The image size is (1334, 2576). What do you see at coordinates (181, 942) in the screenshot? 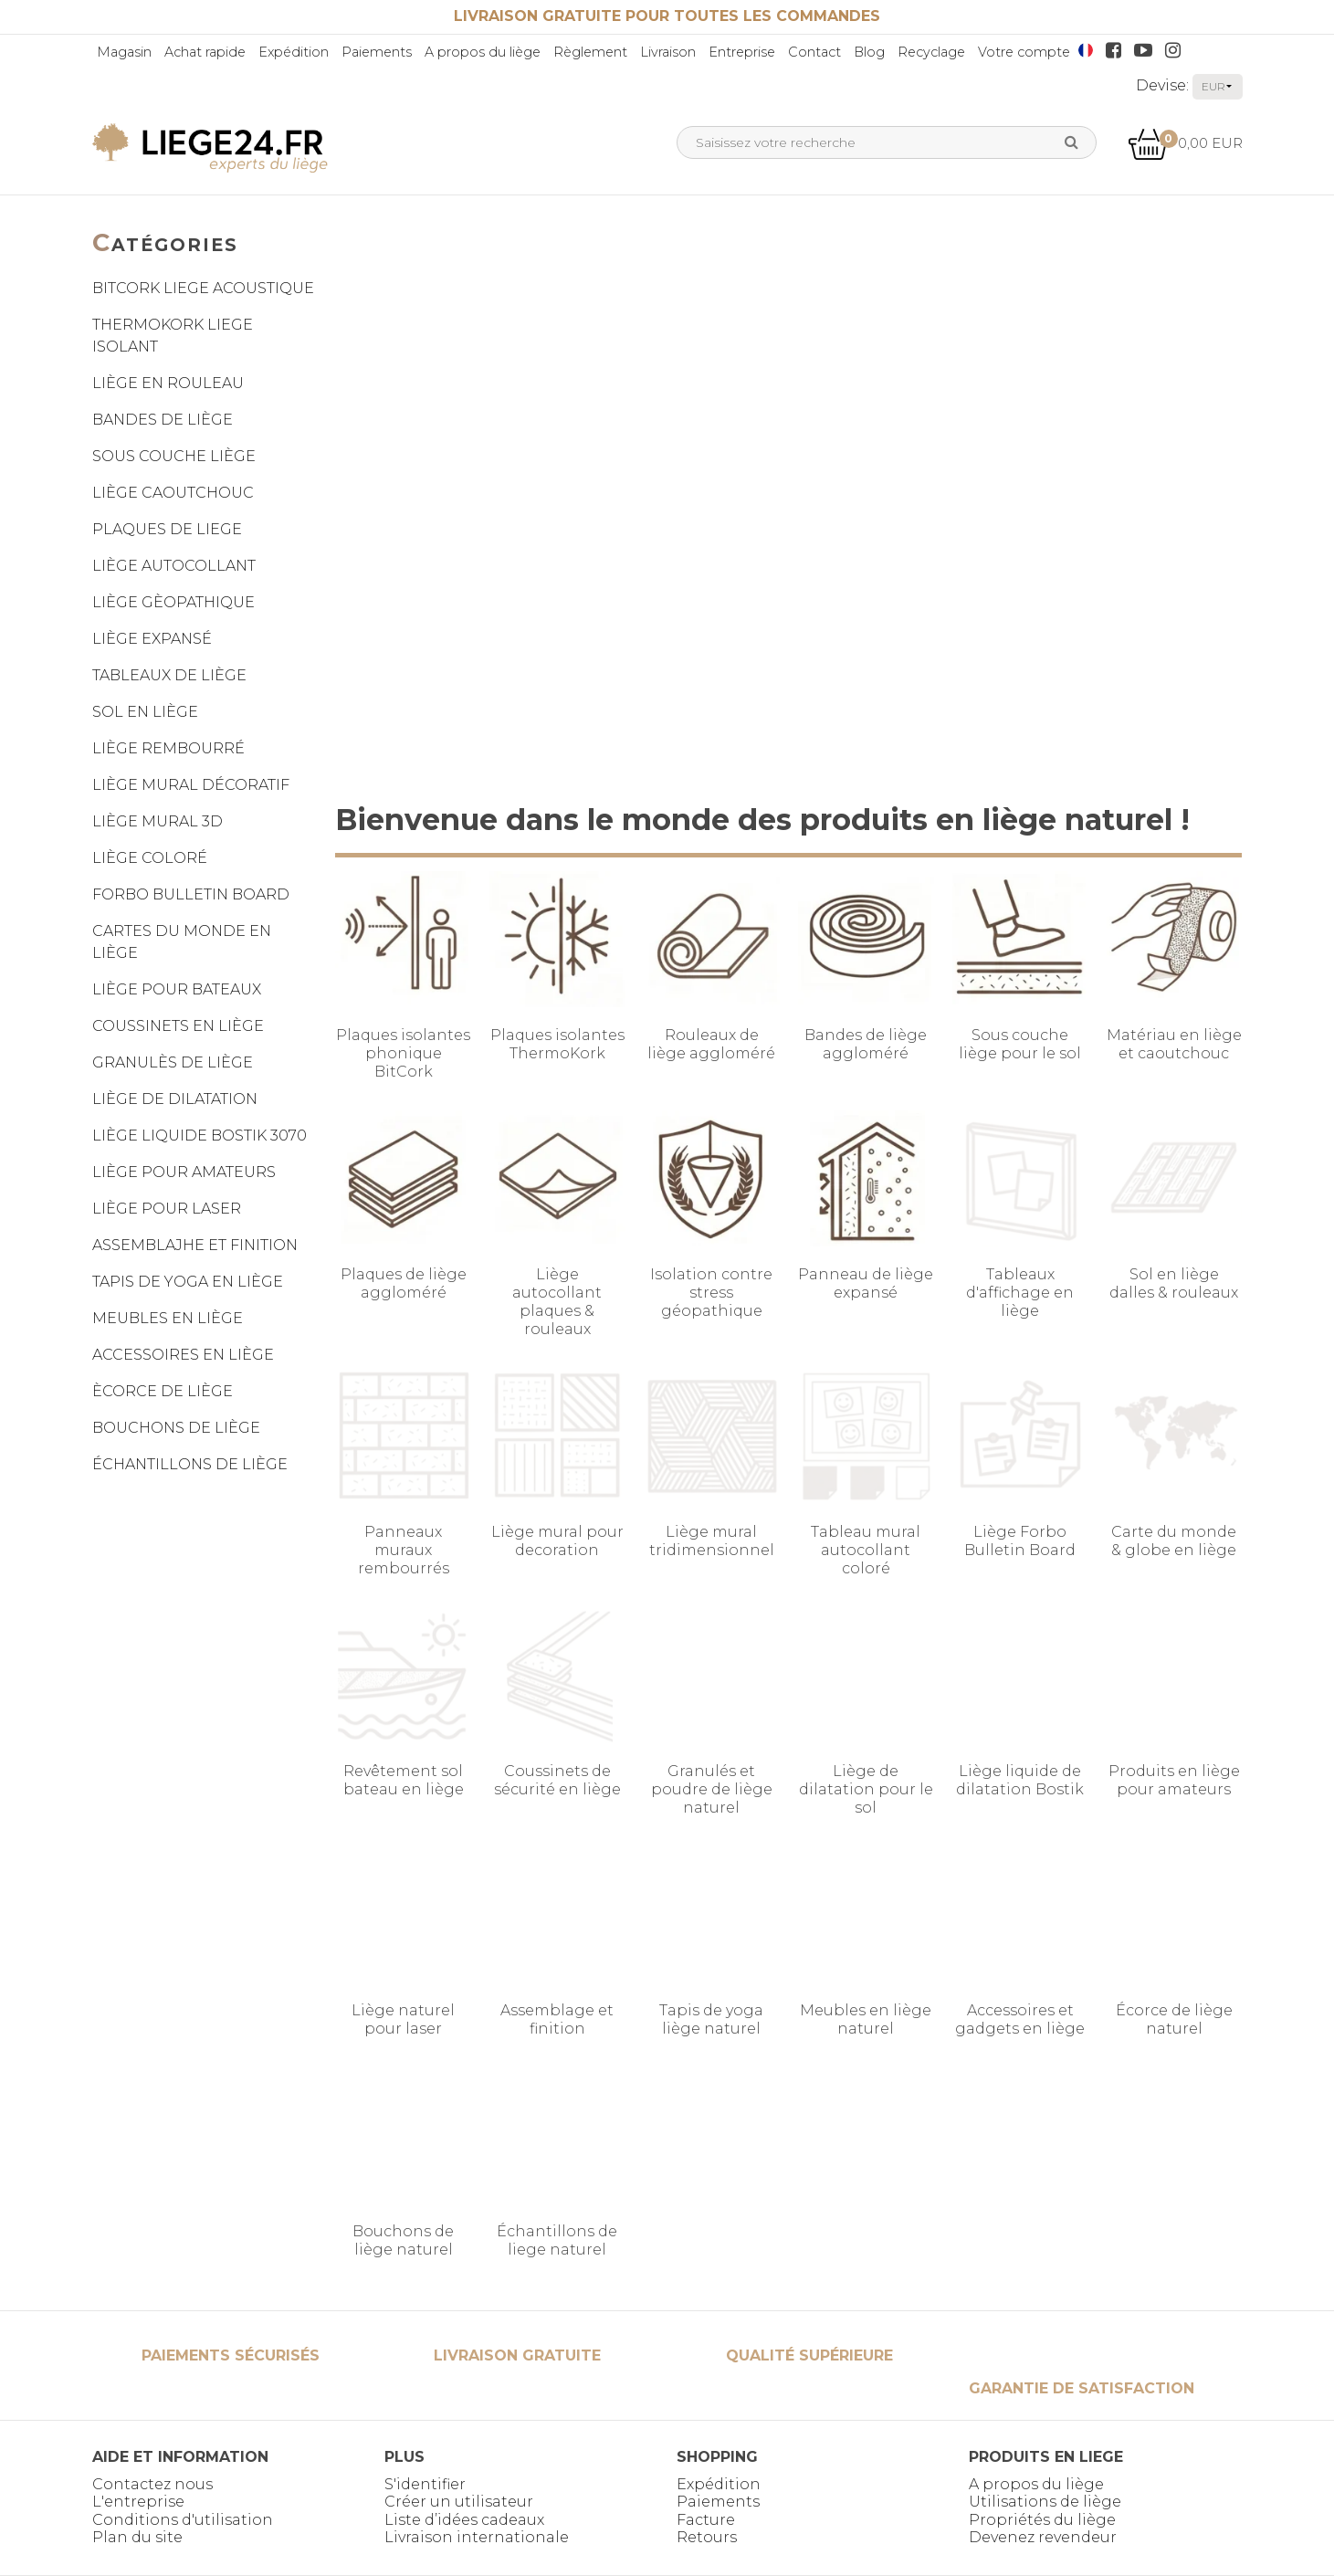
I see `CARTES DU MONDE EN LIÈGE` at bounding box center [181, 942].